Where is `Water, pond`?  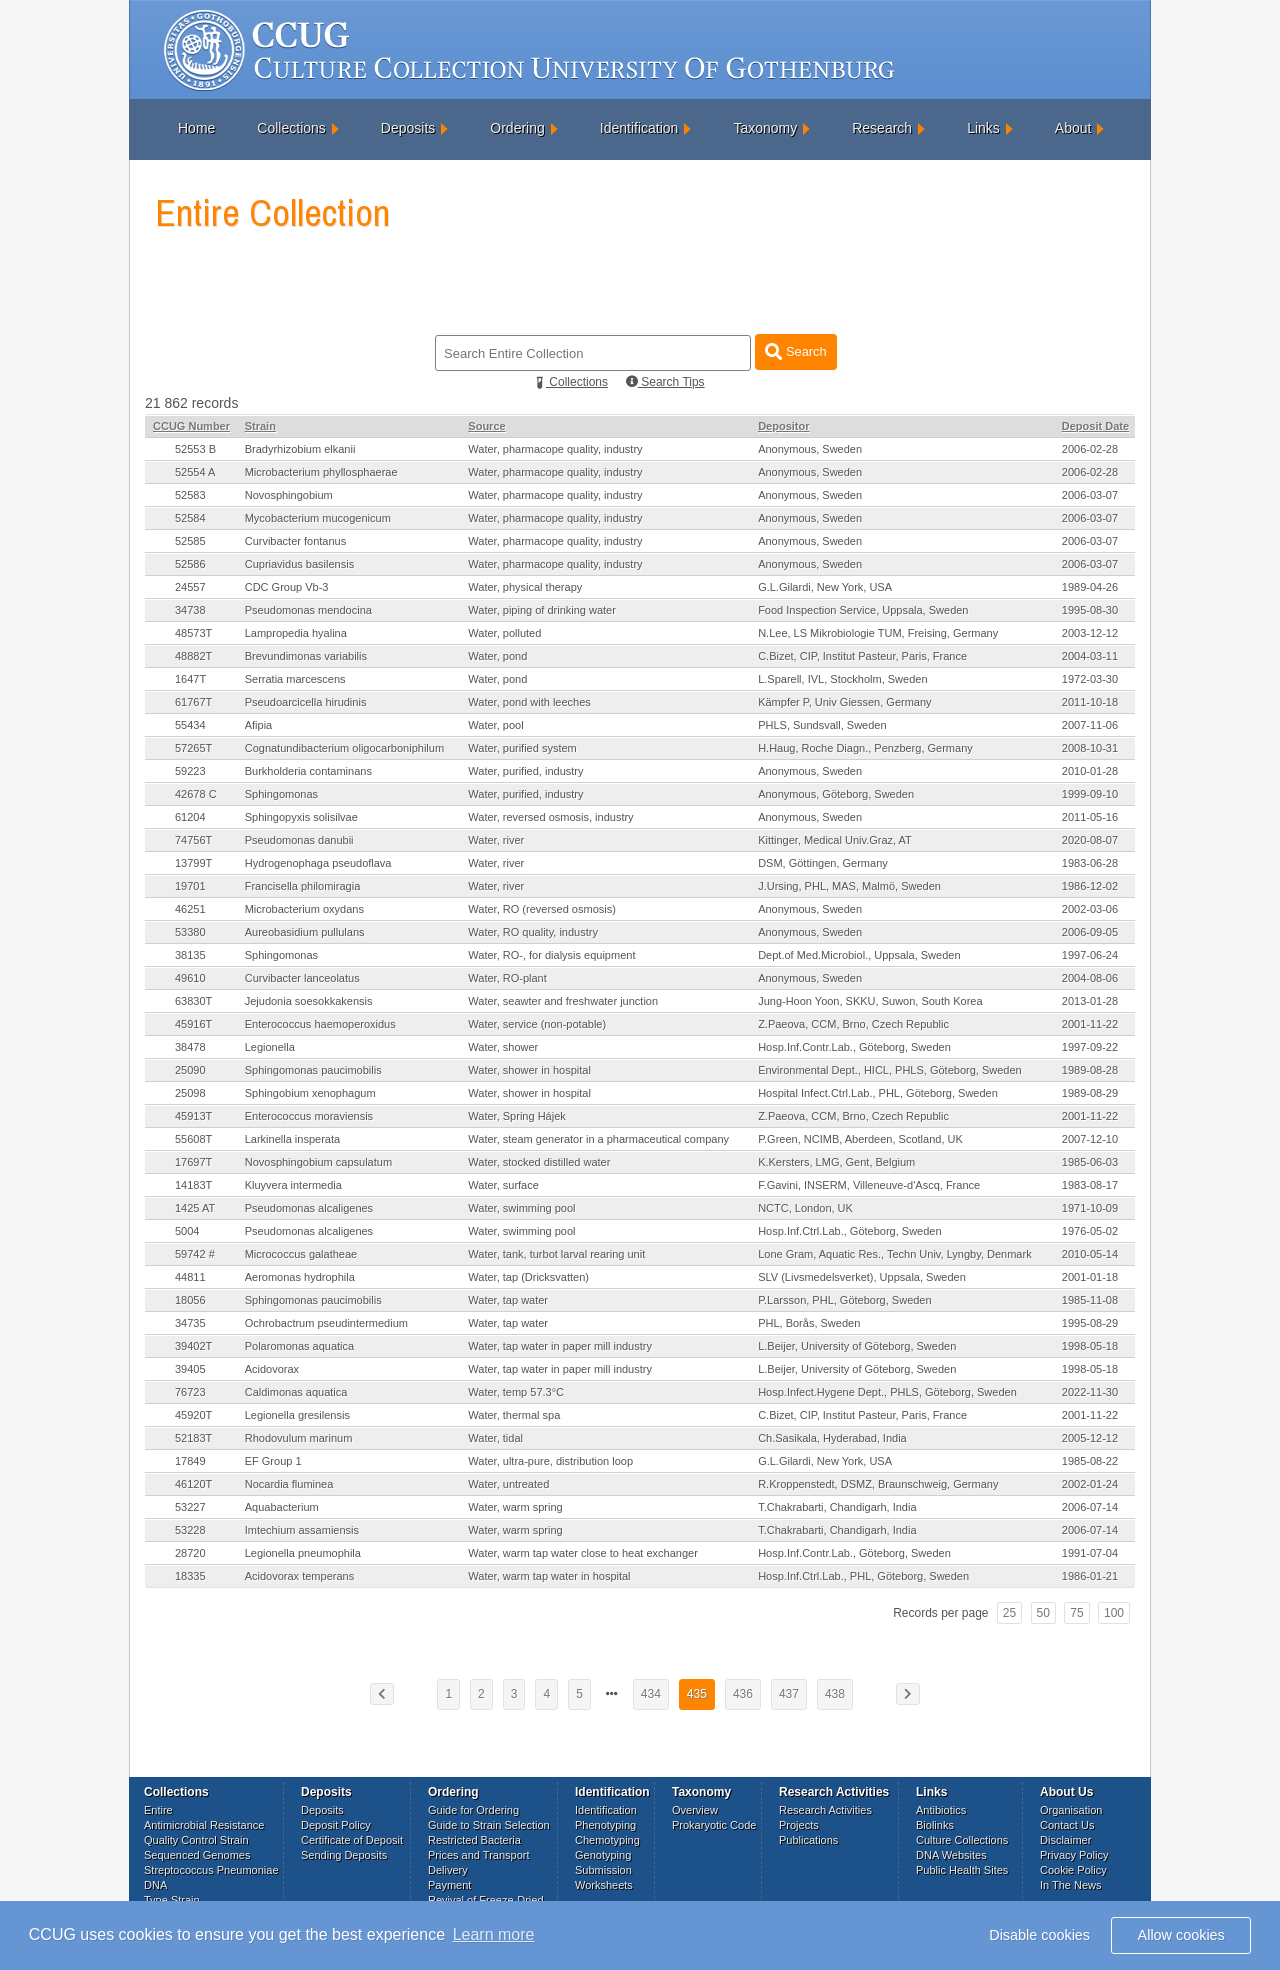
Water, pond is located at coordinates (497, 656).